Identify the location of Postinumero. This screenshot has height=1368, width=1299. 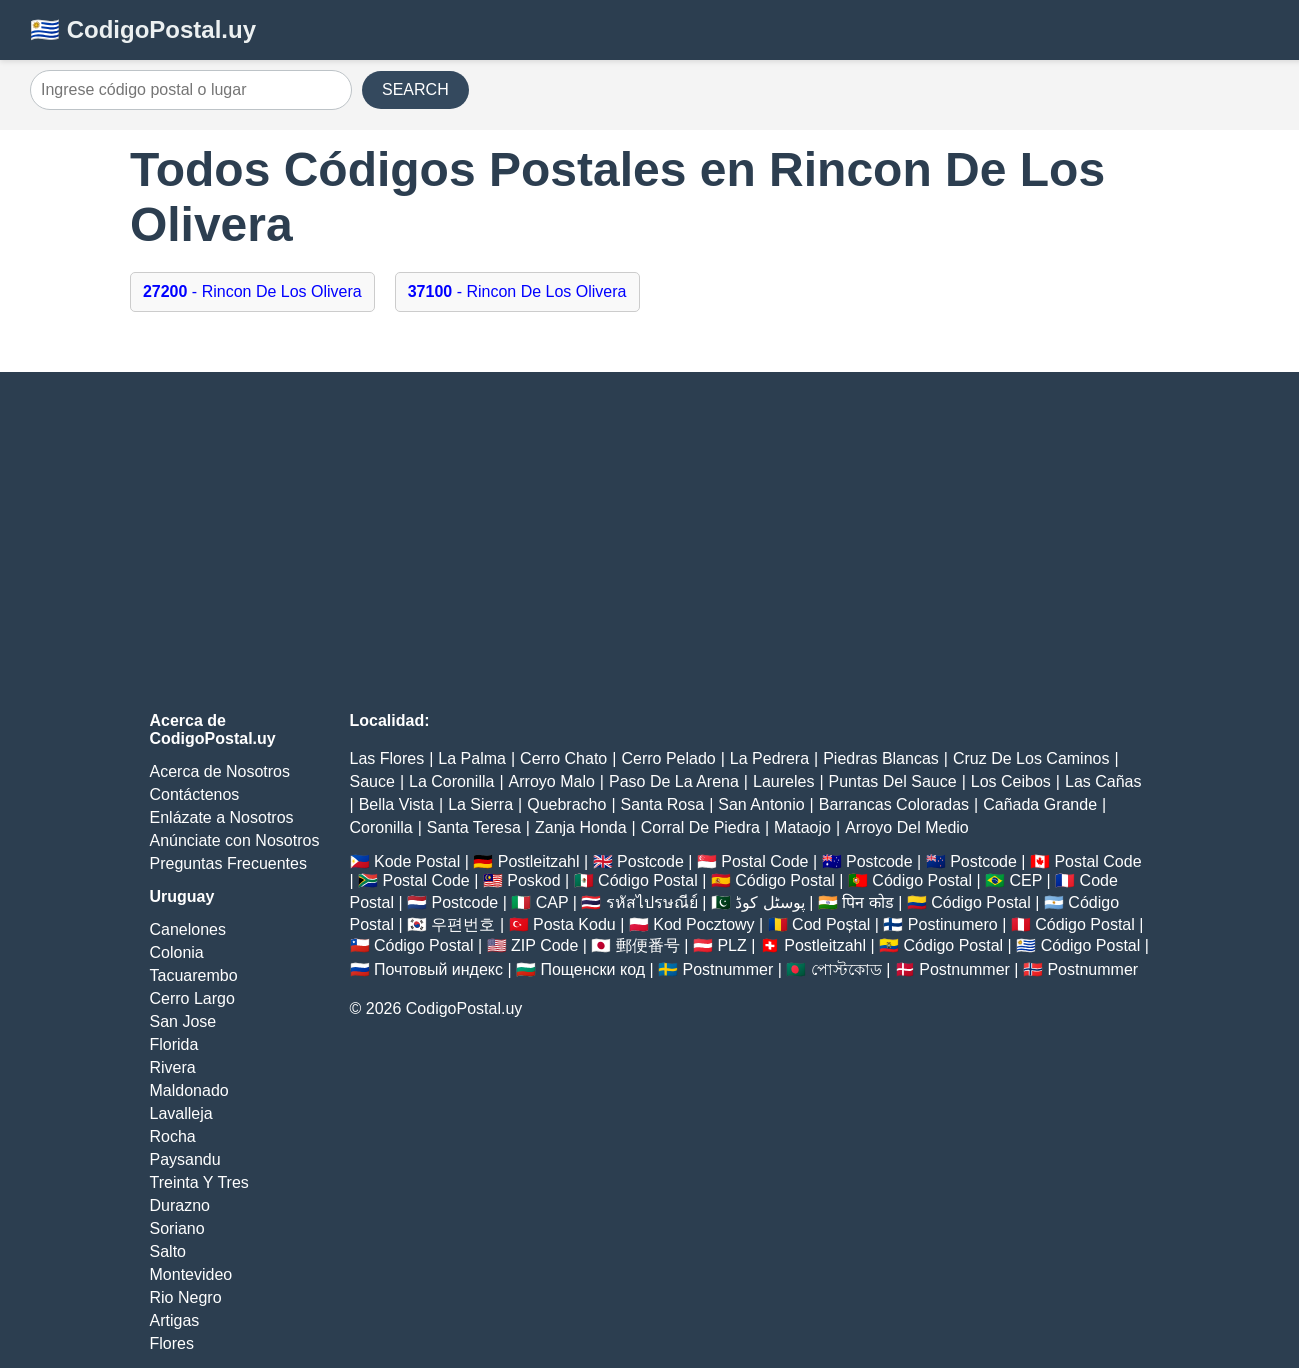
(953, 924).